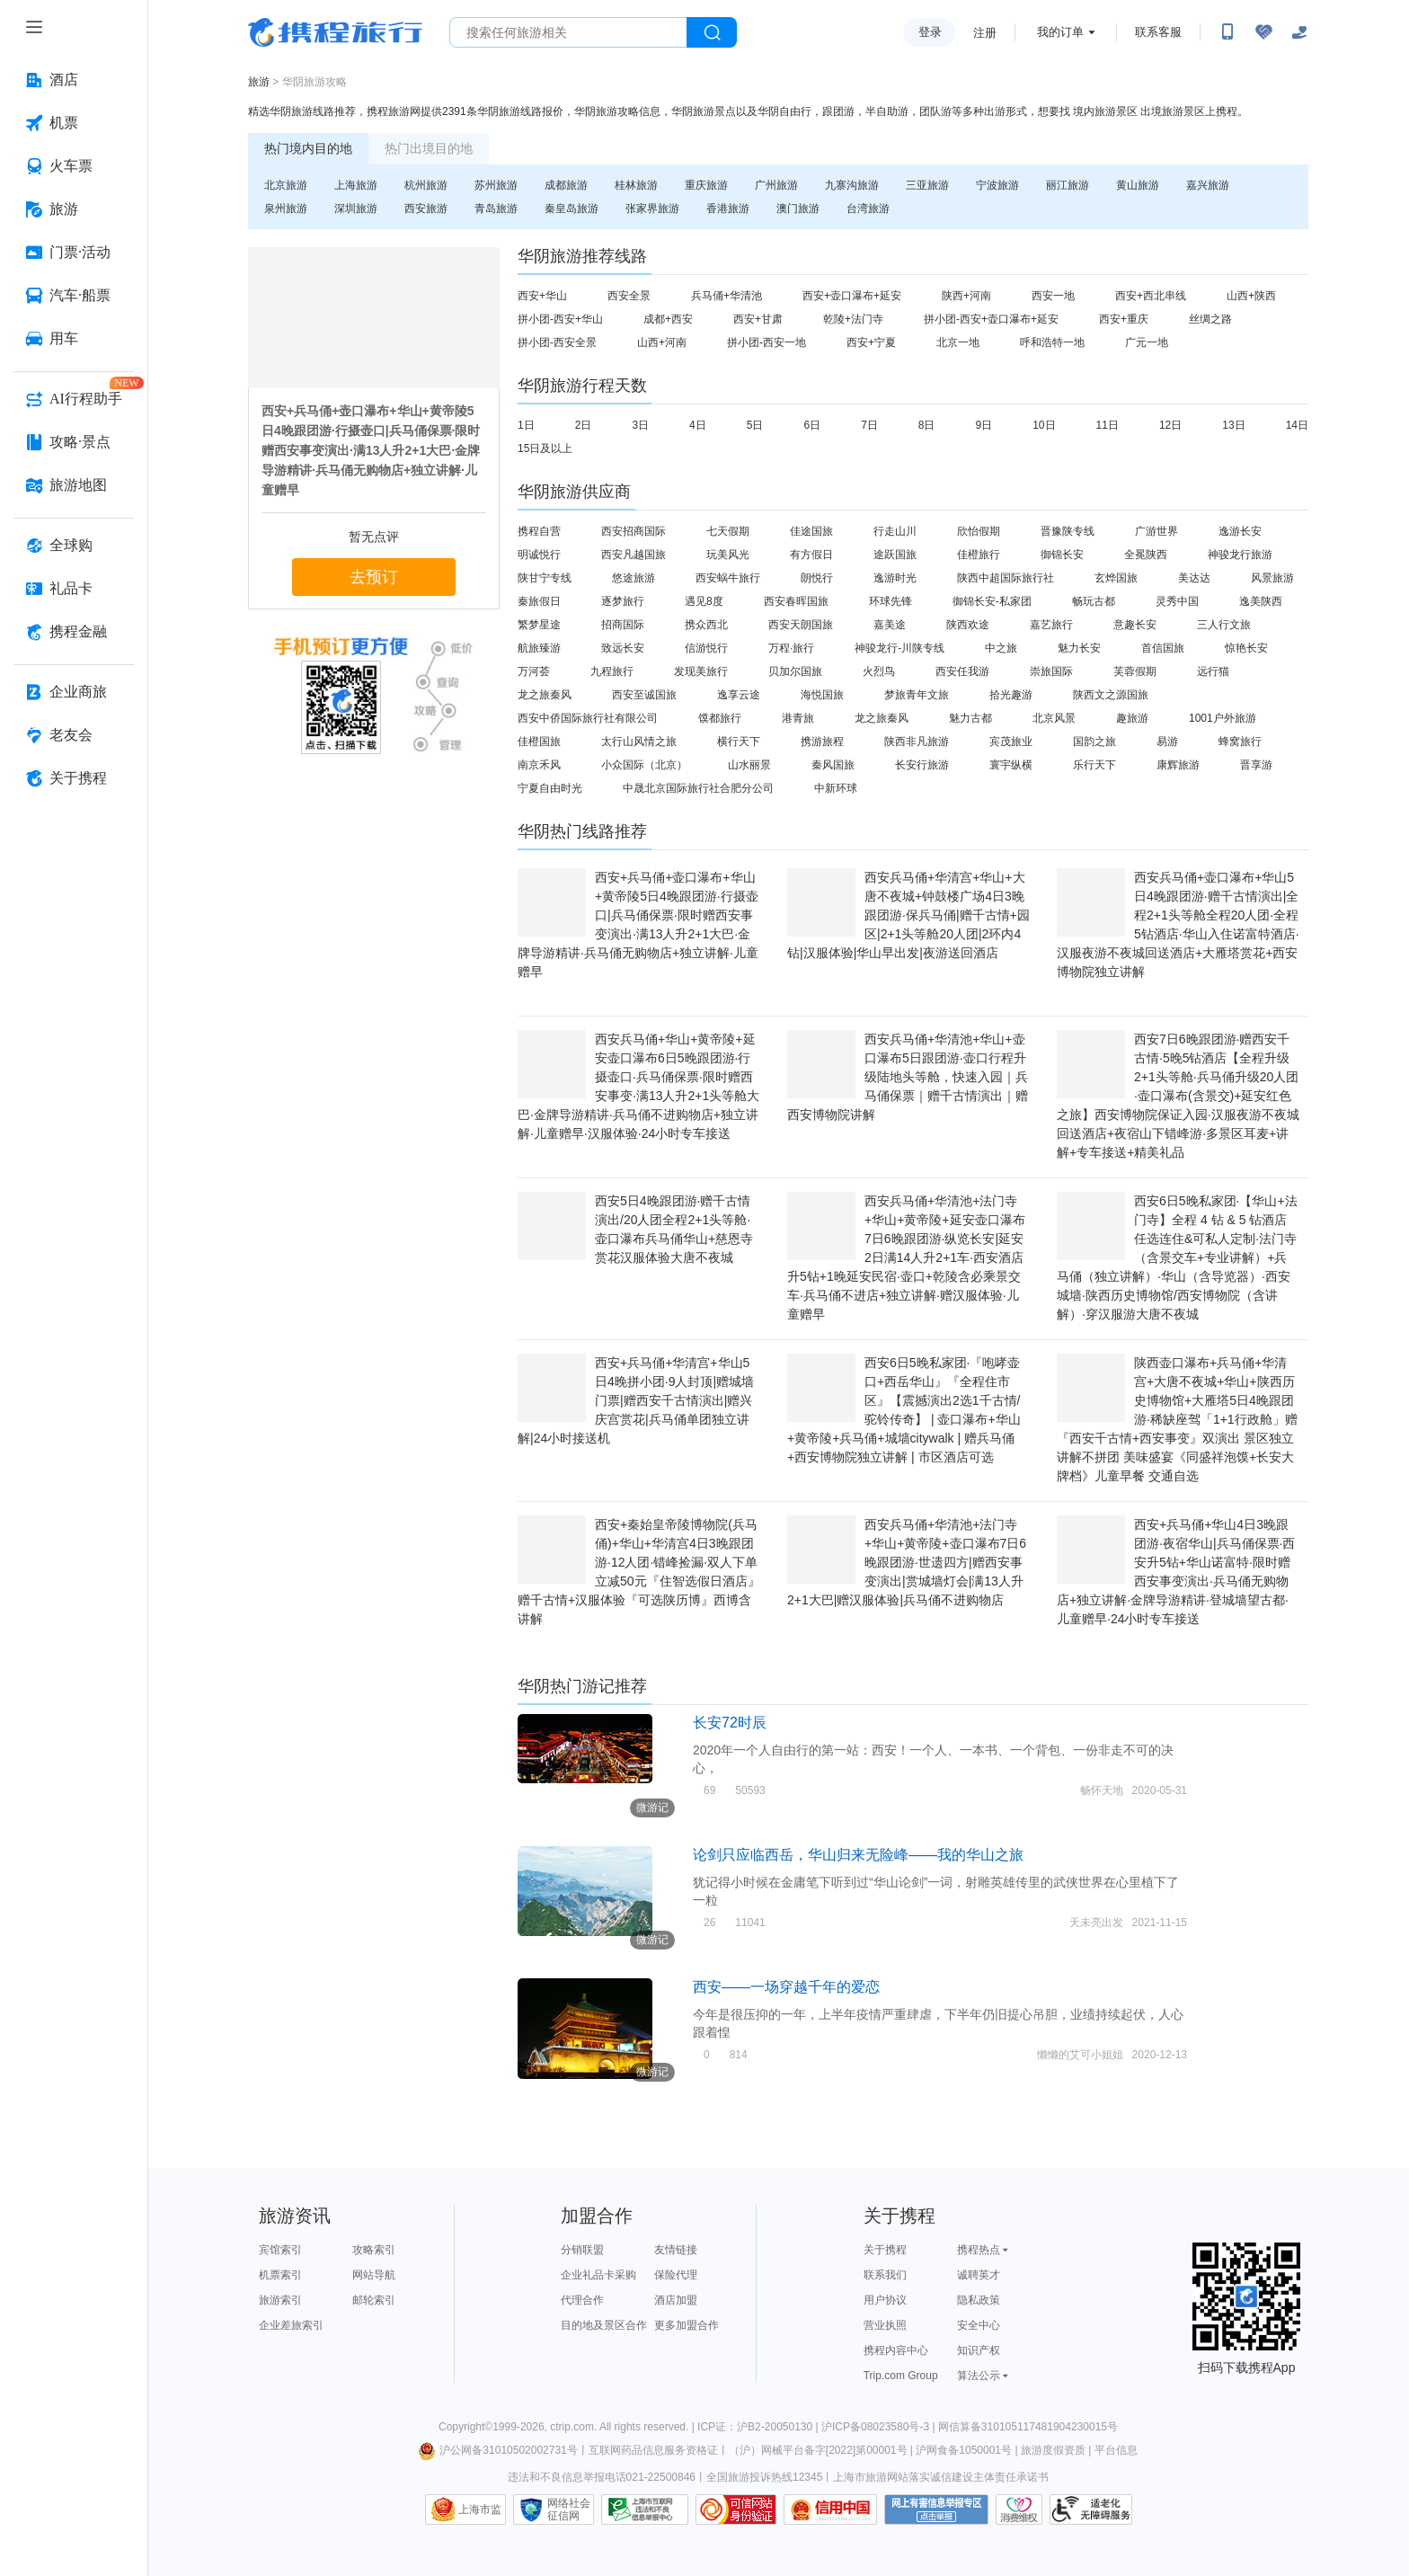  Describe the element at coordinates (1172, 111) in the screenshot. I see `出境旅游景区` at that location.